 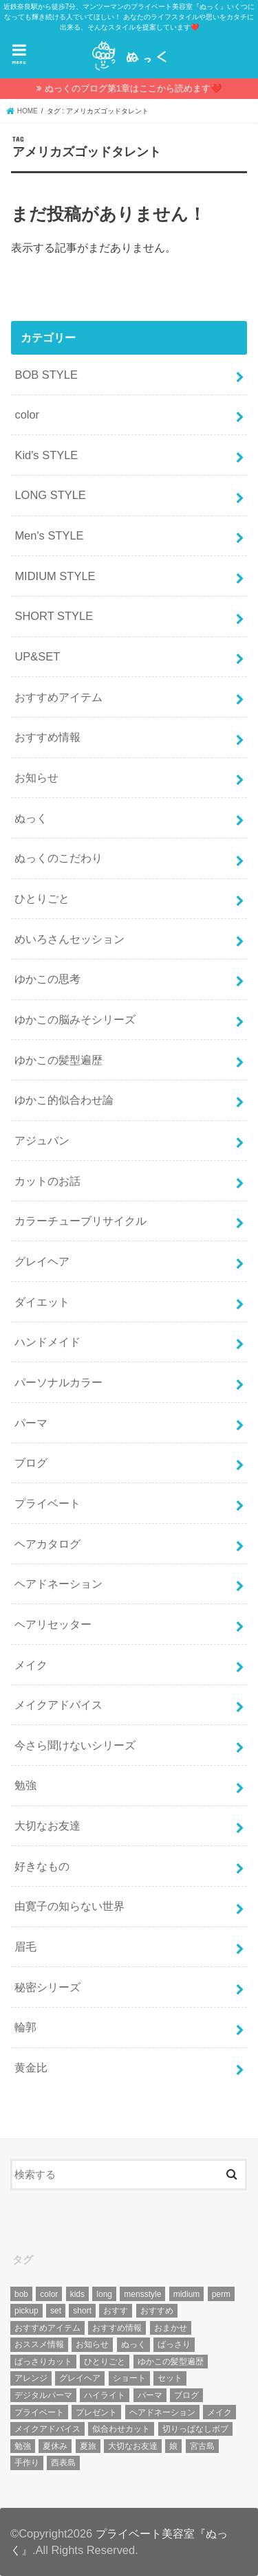 I want to click on 勉強, so click(x=25, y=1785).